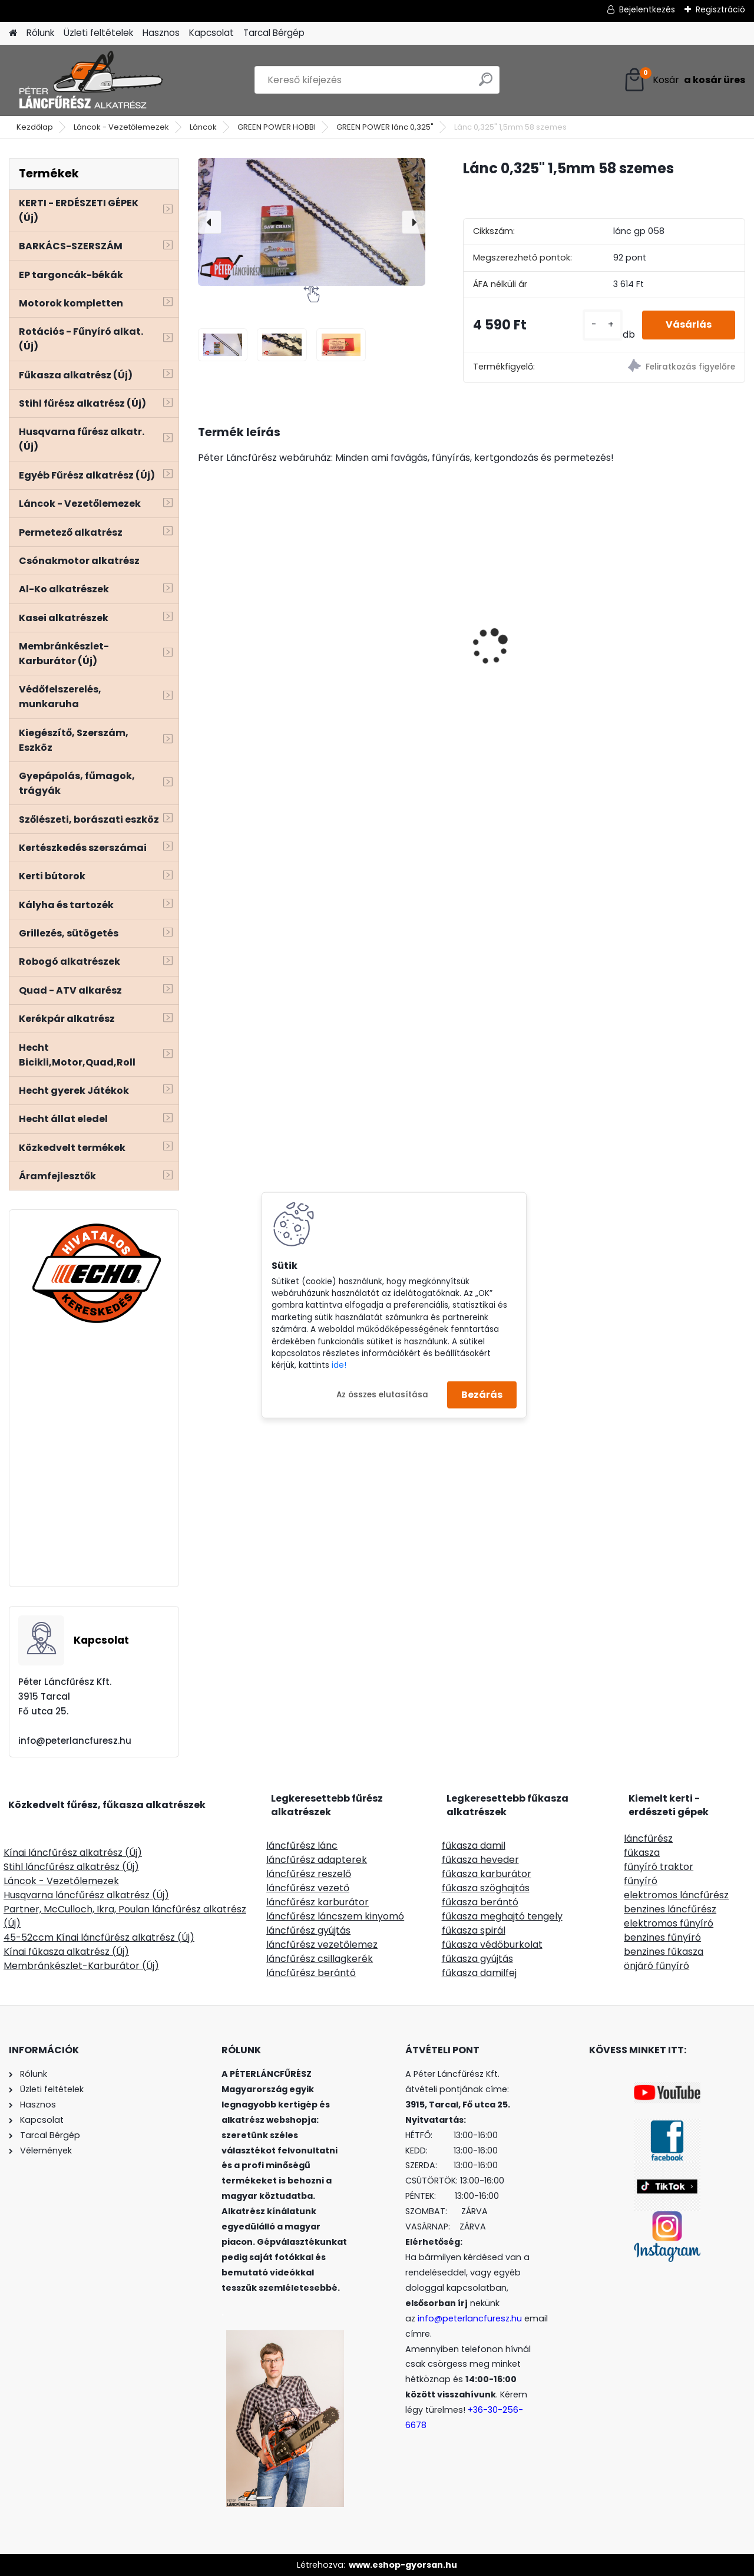  What do you see at coordinates (676, 1895) in the screenshot?
I see `elektromos láncfűrész` at bounding box center [676, 1895].